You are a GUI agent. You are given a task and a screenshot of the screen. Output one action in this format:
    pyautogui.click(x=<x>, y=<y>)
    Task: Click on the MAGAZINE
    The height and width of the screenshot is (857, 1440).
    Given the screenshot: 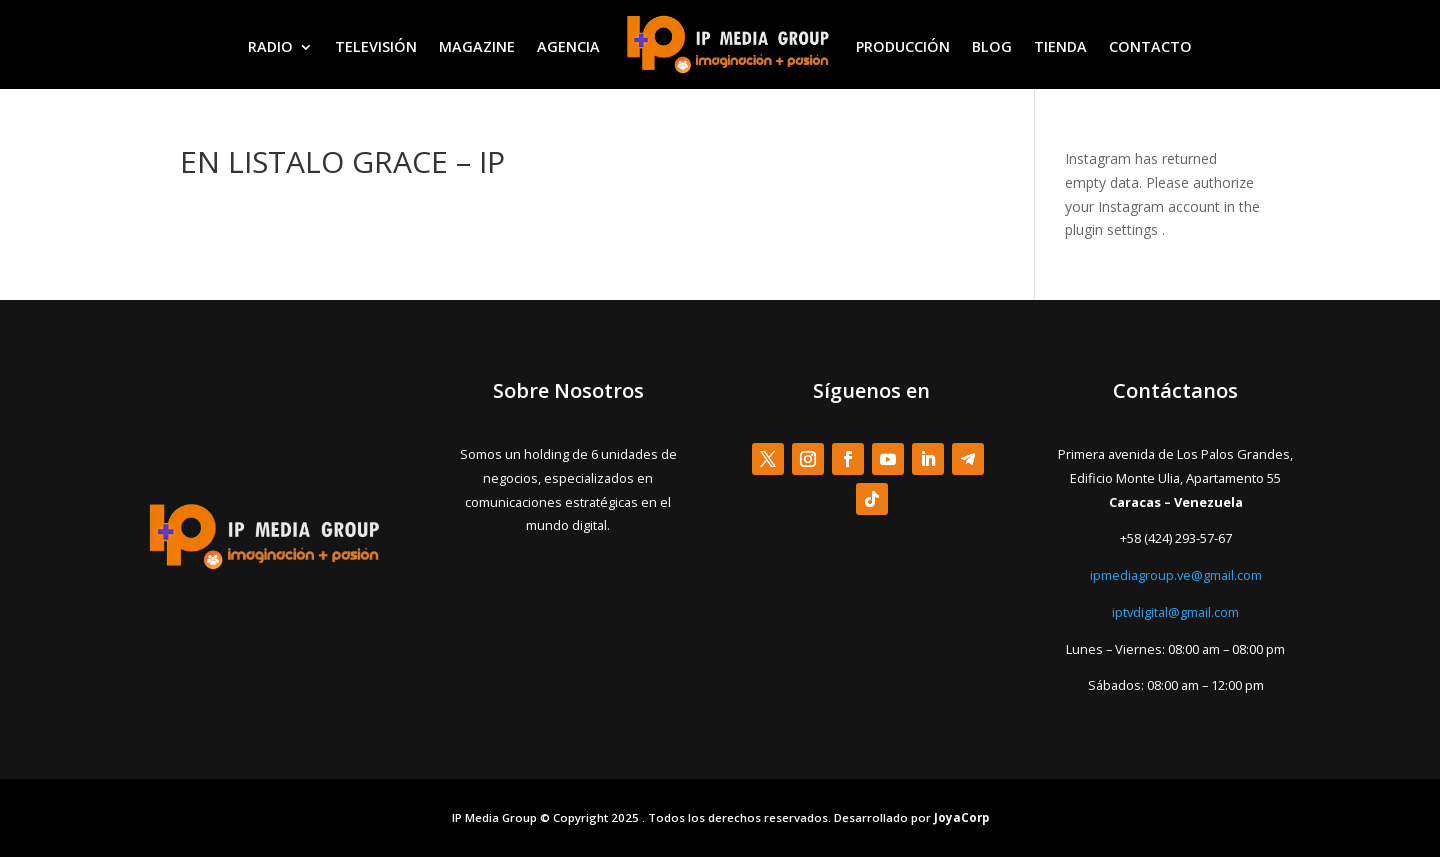 What is the action you would take?
    pyautogui.click(x=477, y=46)
    